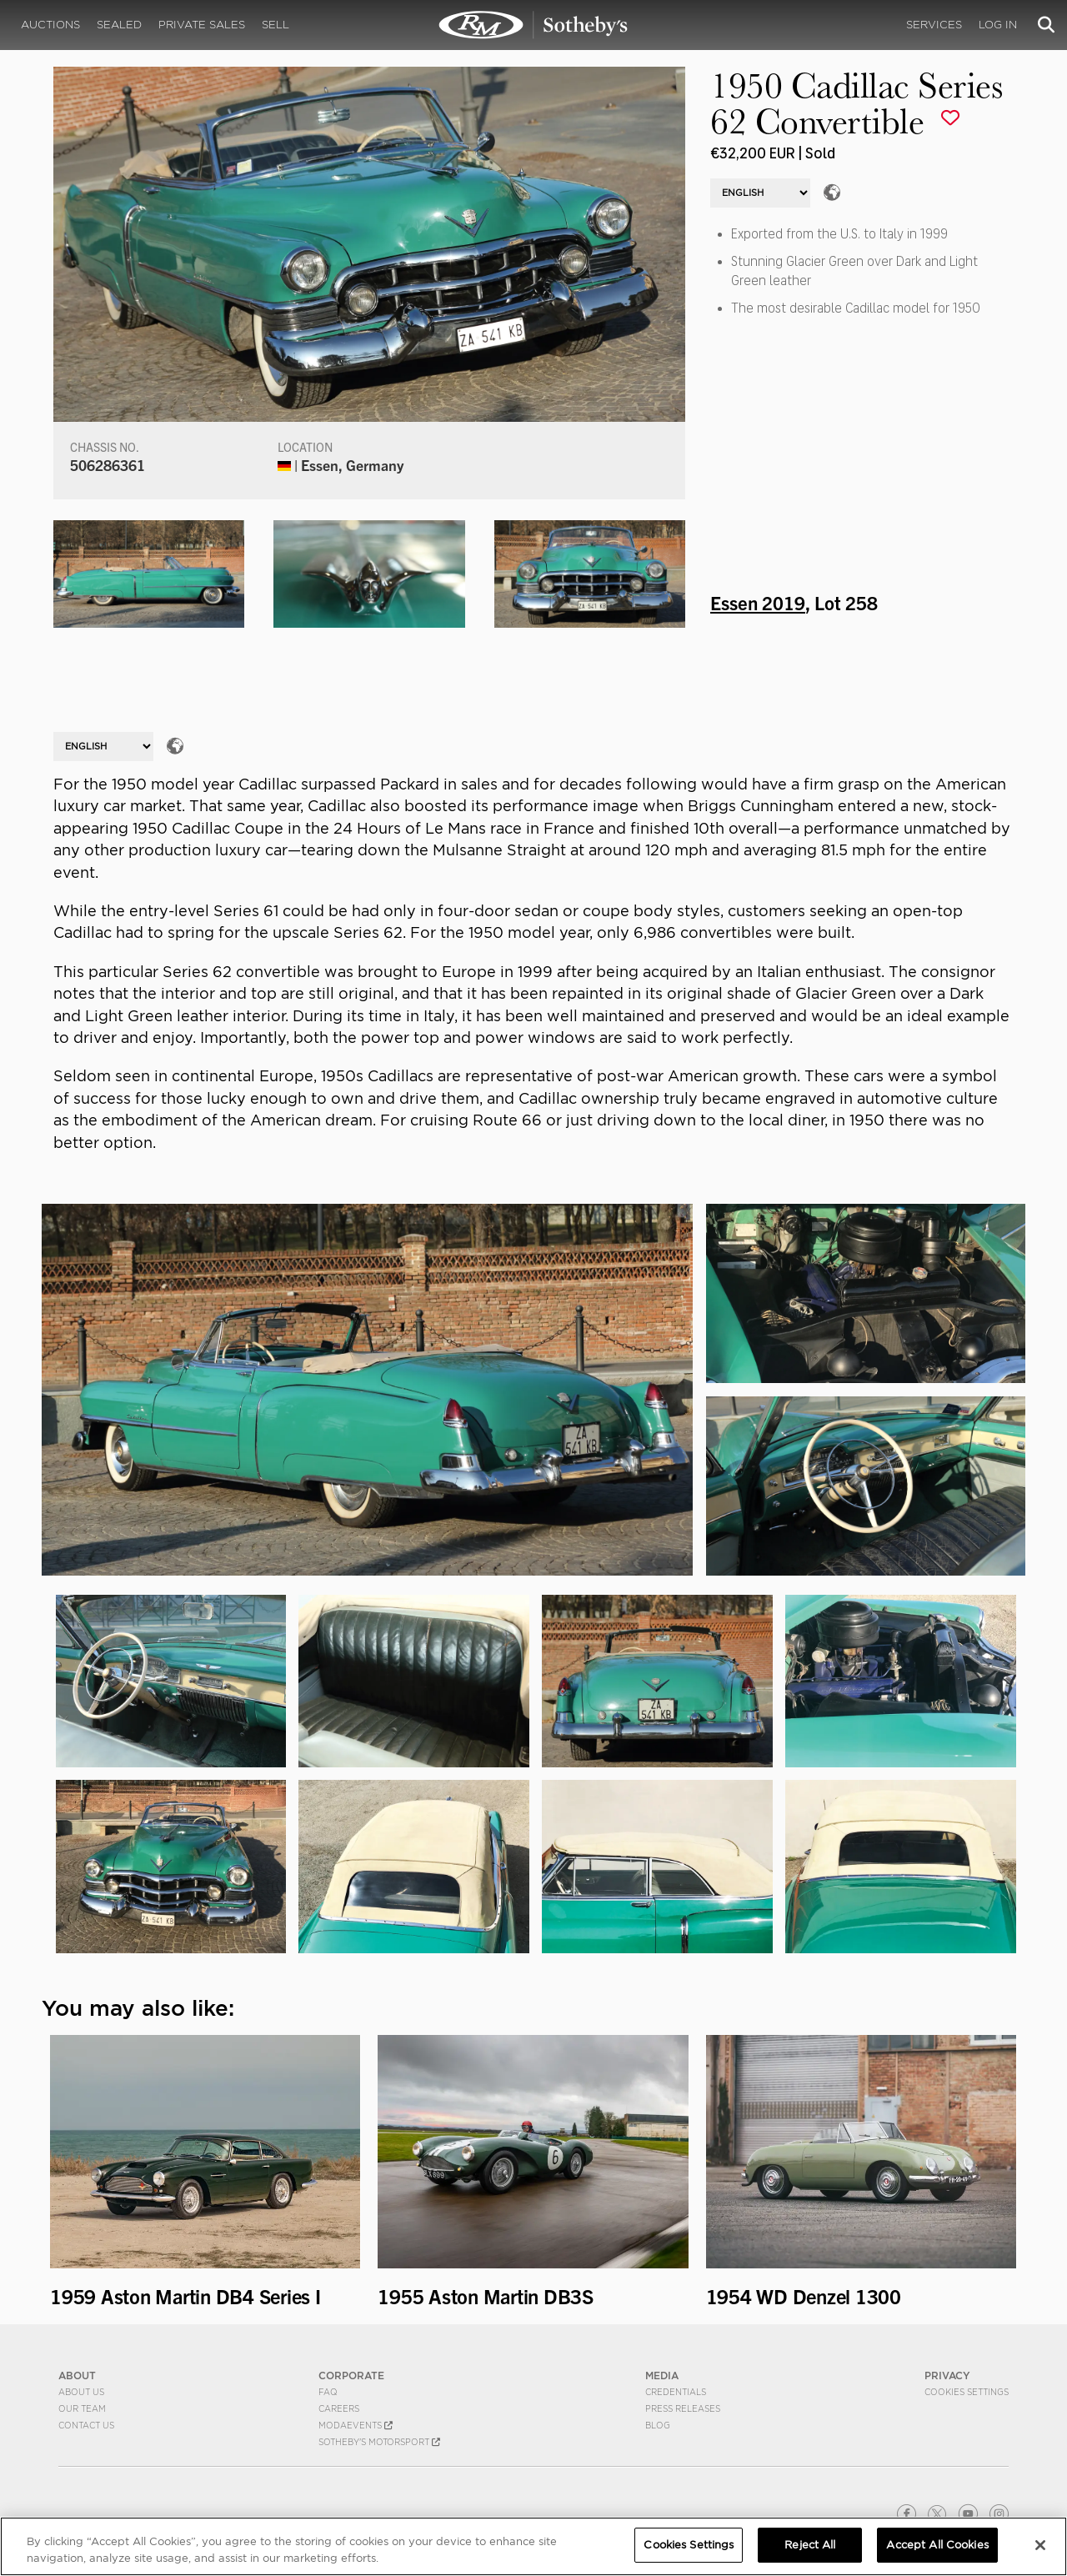 The image size is (1067, 2576). What do you see at coordinates (351, 2375) in the screenshot?
I see `CORPORATE` at bounding box center [351, 2375].